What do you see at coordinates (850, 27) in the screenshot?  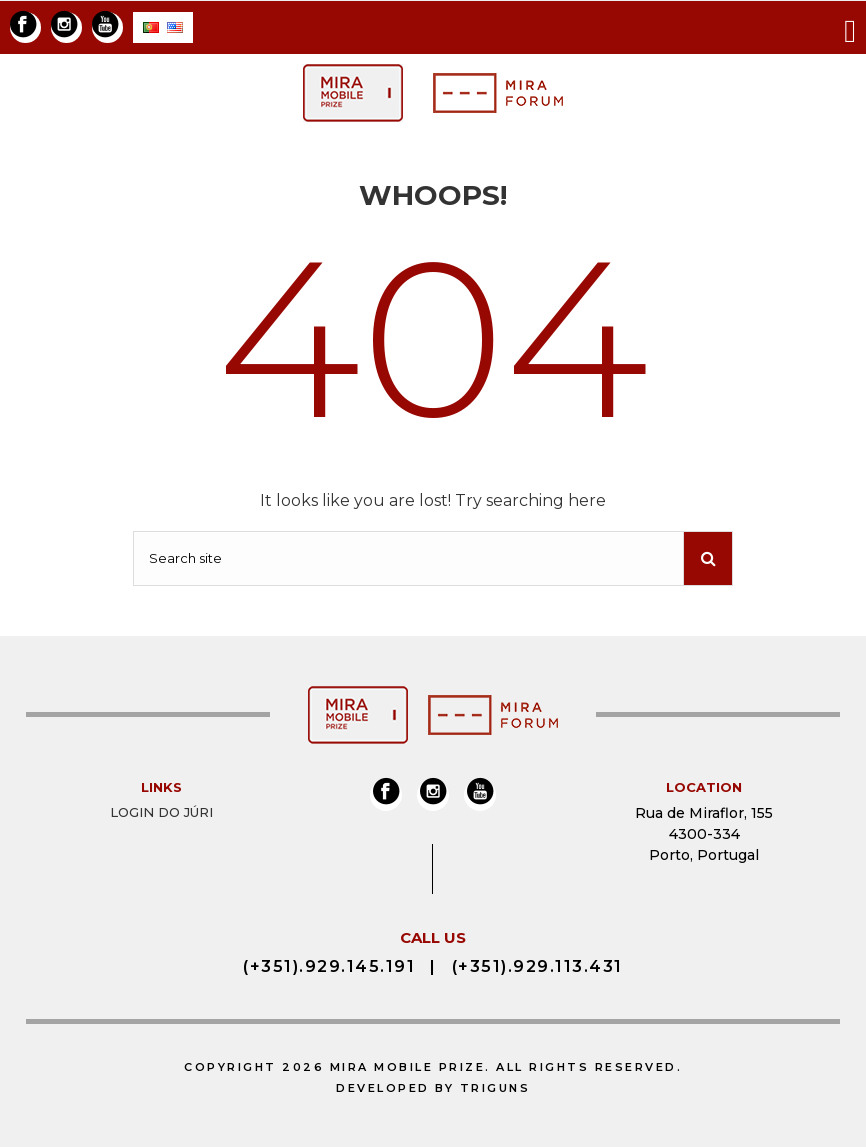 I see `[Toggle navigation]` at bounding box center [850, 27].